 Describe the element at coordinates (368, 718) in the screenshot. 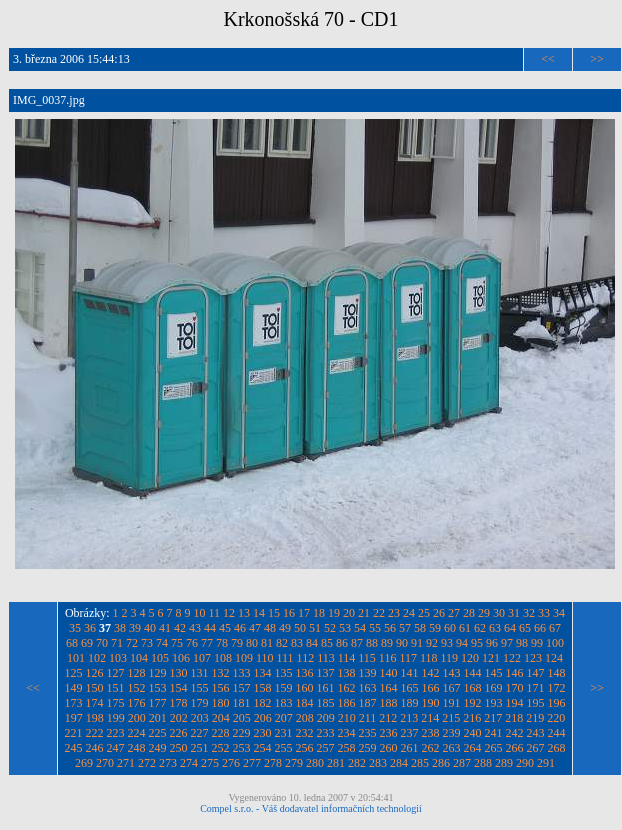

I see `211` at that location.